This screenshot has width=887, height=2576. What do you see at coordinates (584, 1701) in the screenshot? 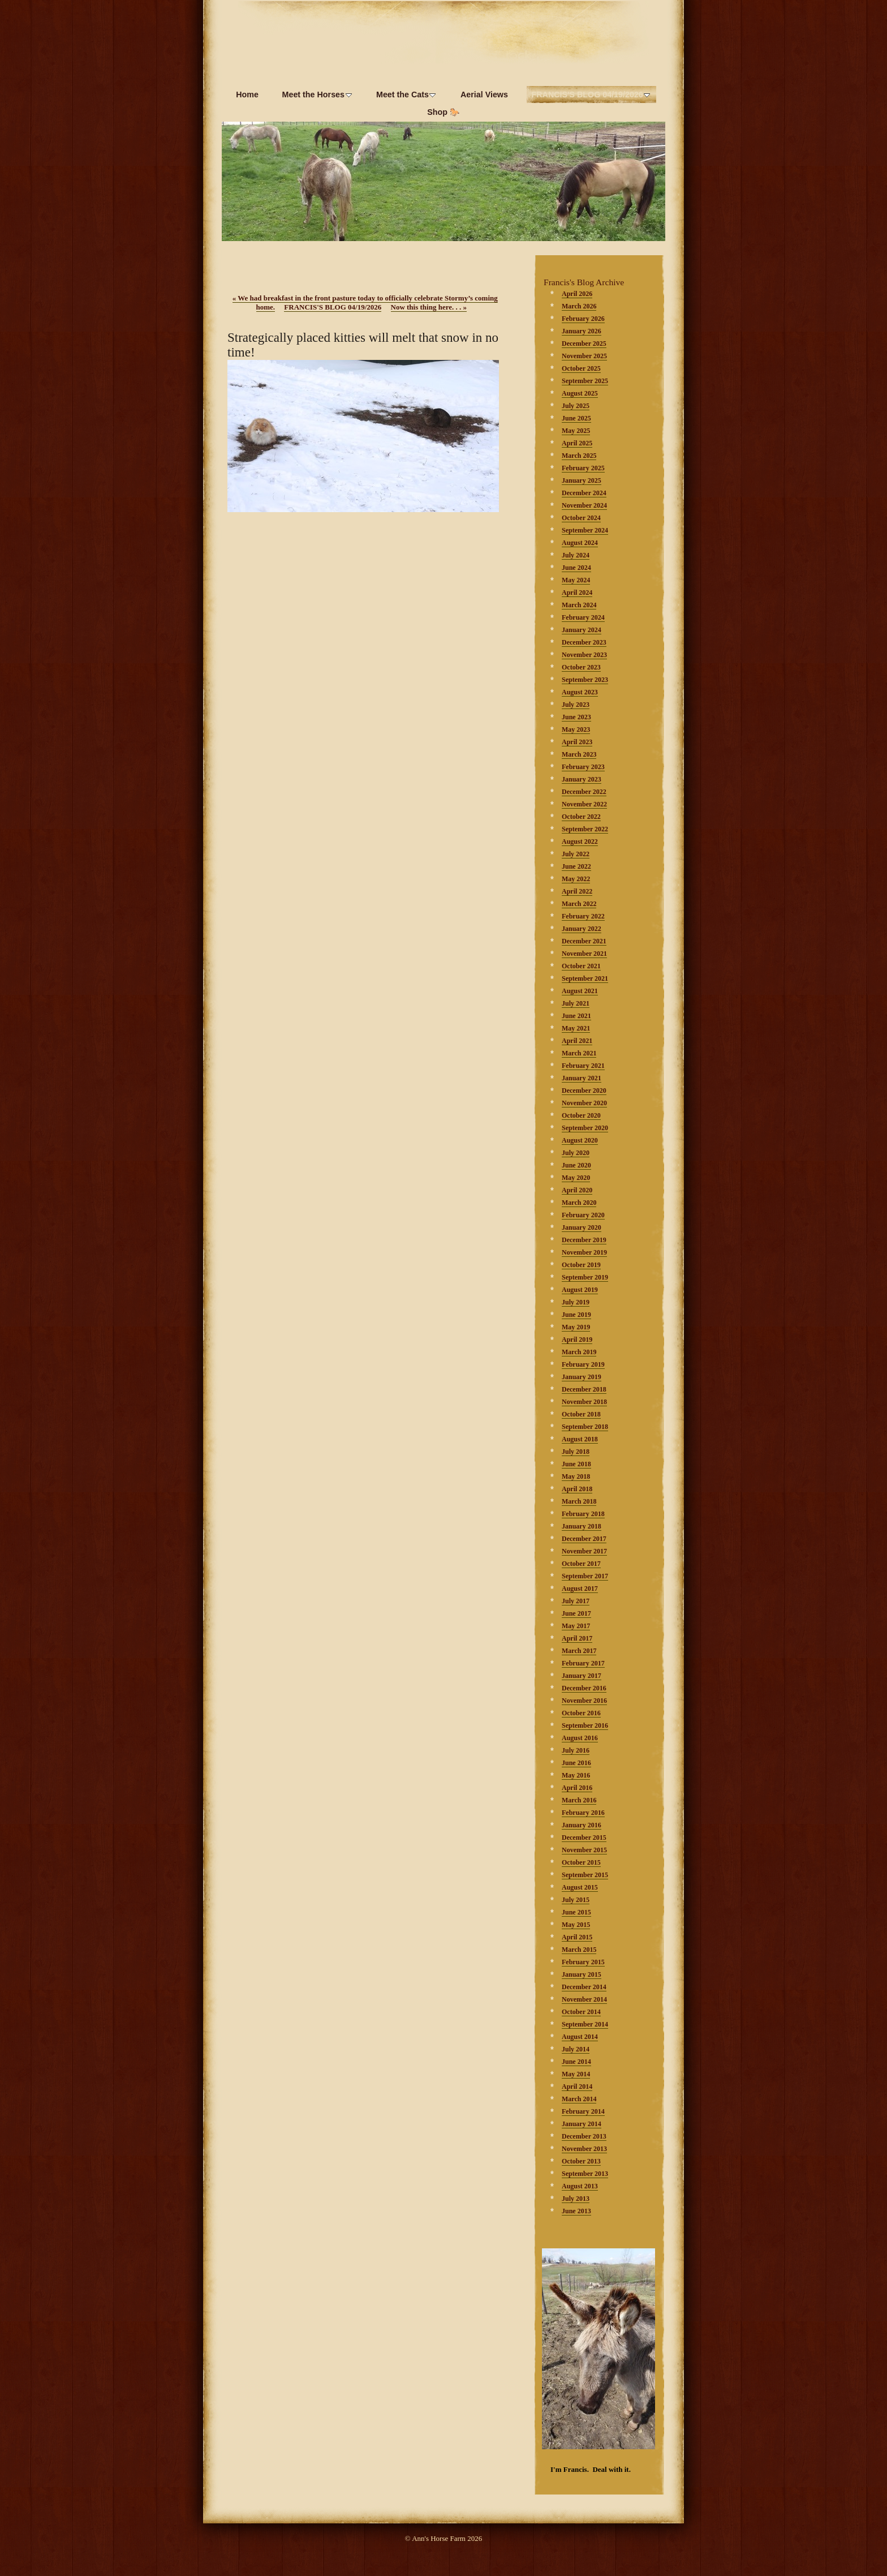
I see `November 2016` at bounding box center [584, 1701].